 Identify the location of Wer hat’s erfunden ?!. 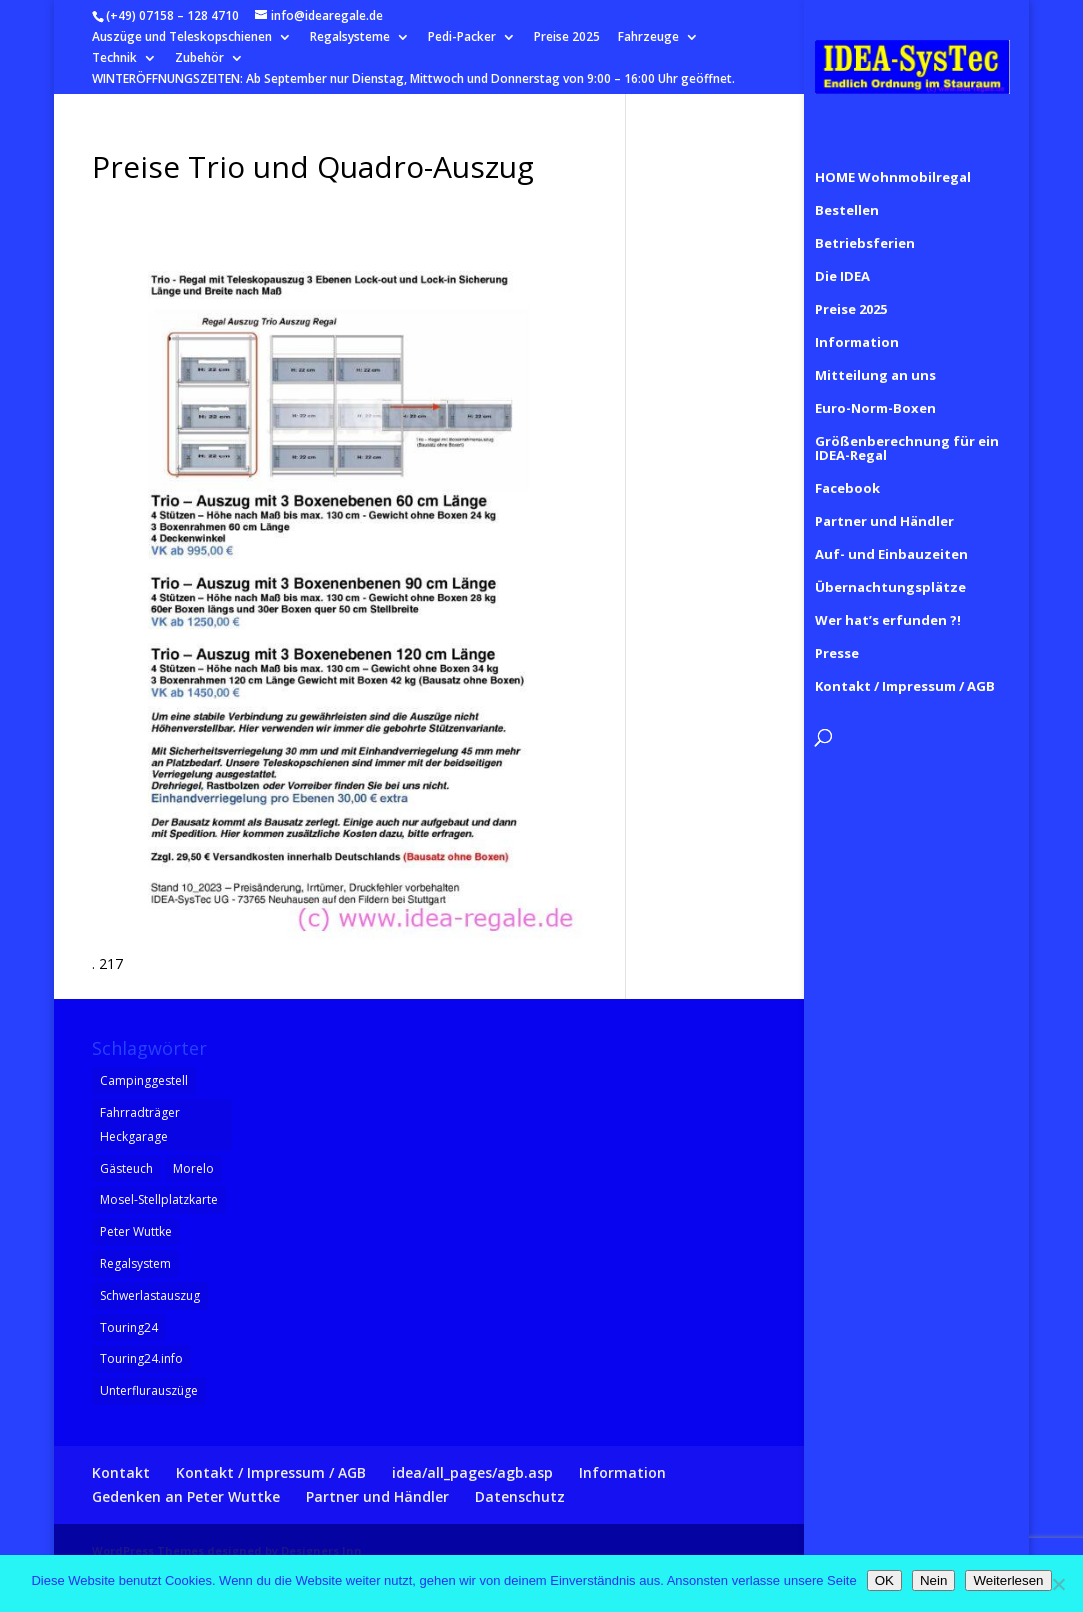
(888, 598).